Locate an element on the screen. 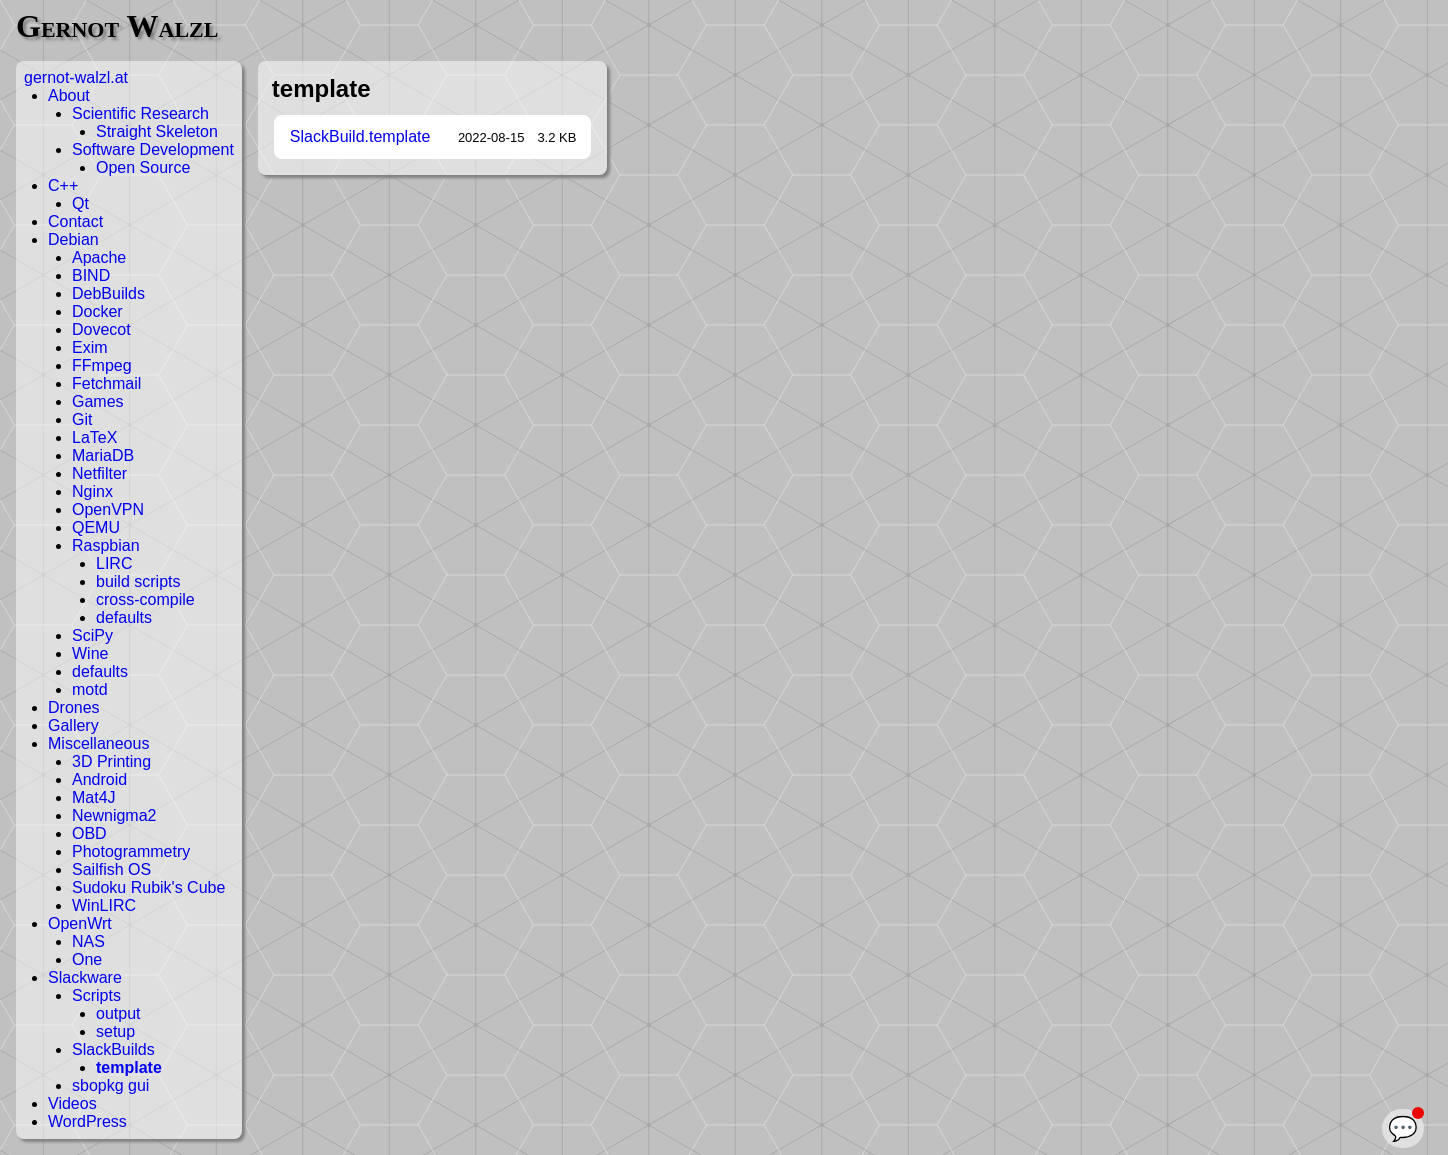 The image size is (1448, 1155). gernot-walzl.at is located at coordinates (76, 77).